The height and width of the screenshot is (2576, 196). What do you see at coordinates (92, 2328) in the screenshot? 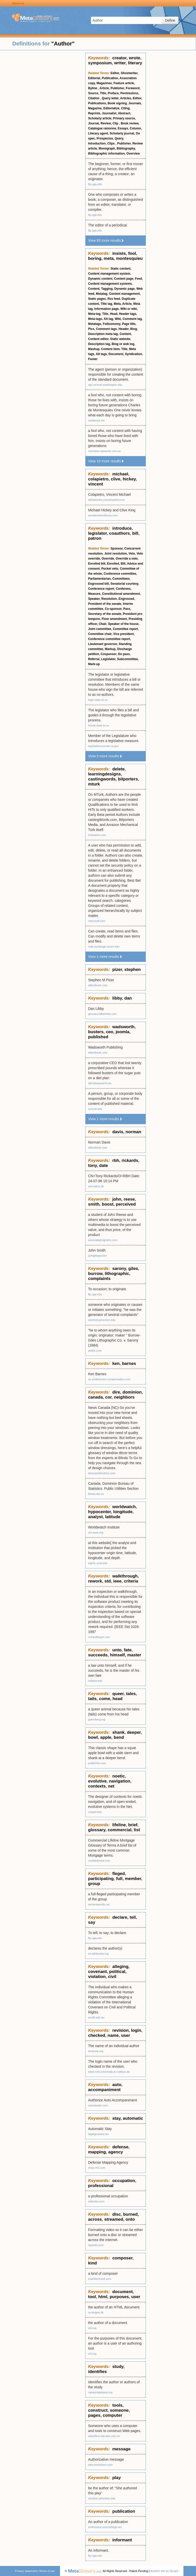
I see `w3.org` at bounding box center [92, 2328].